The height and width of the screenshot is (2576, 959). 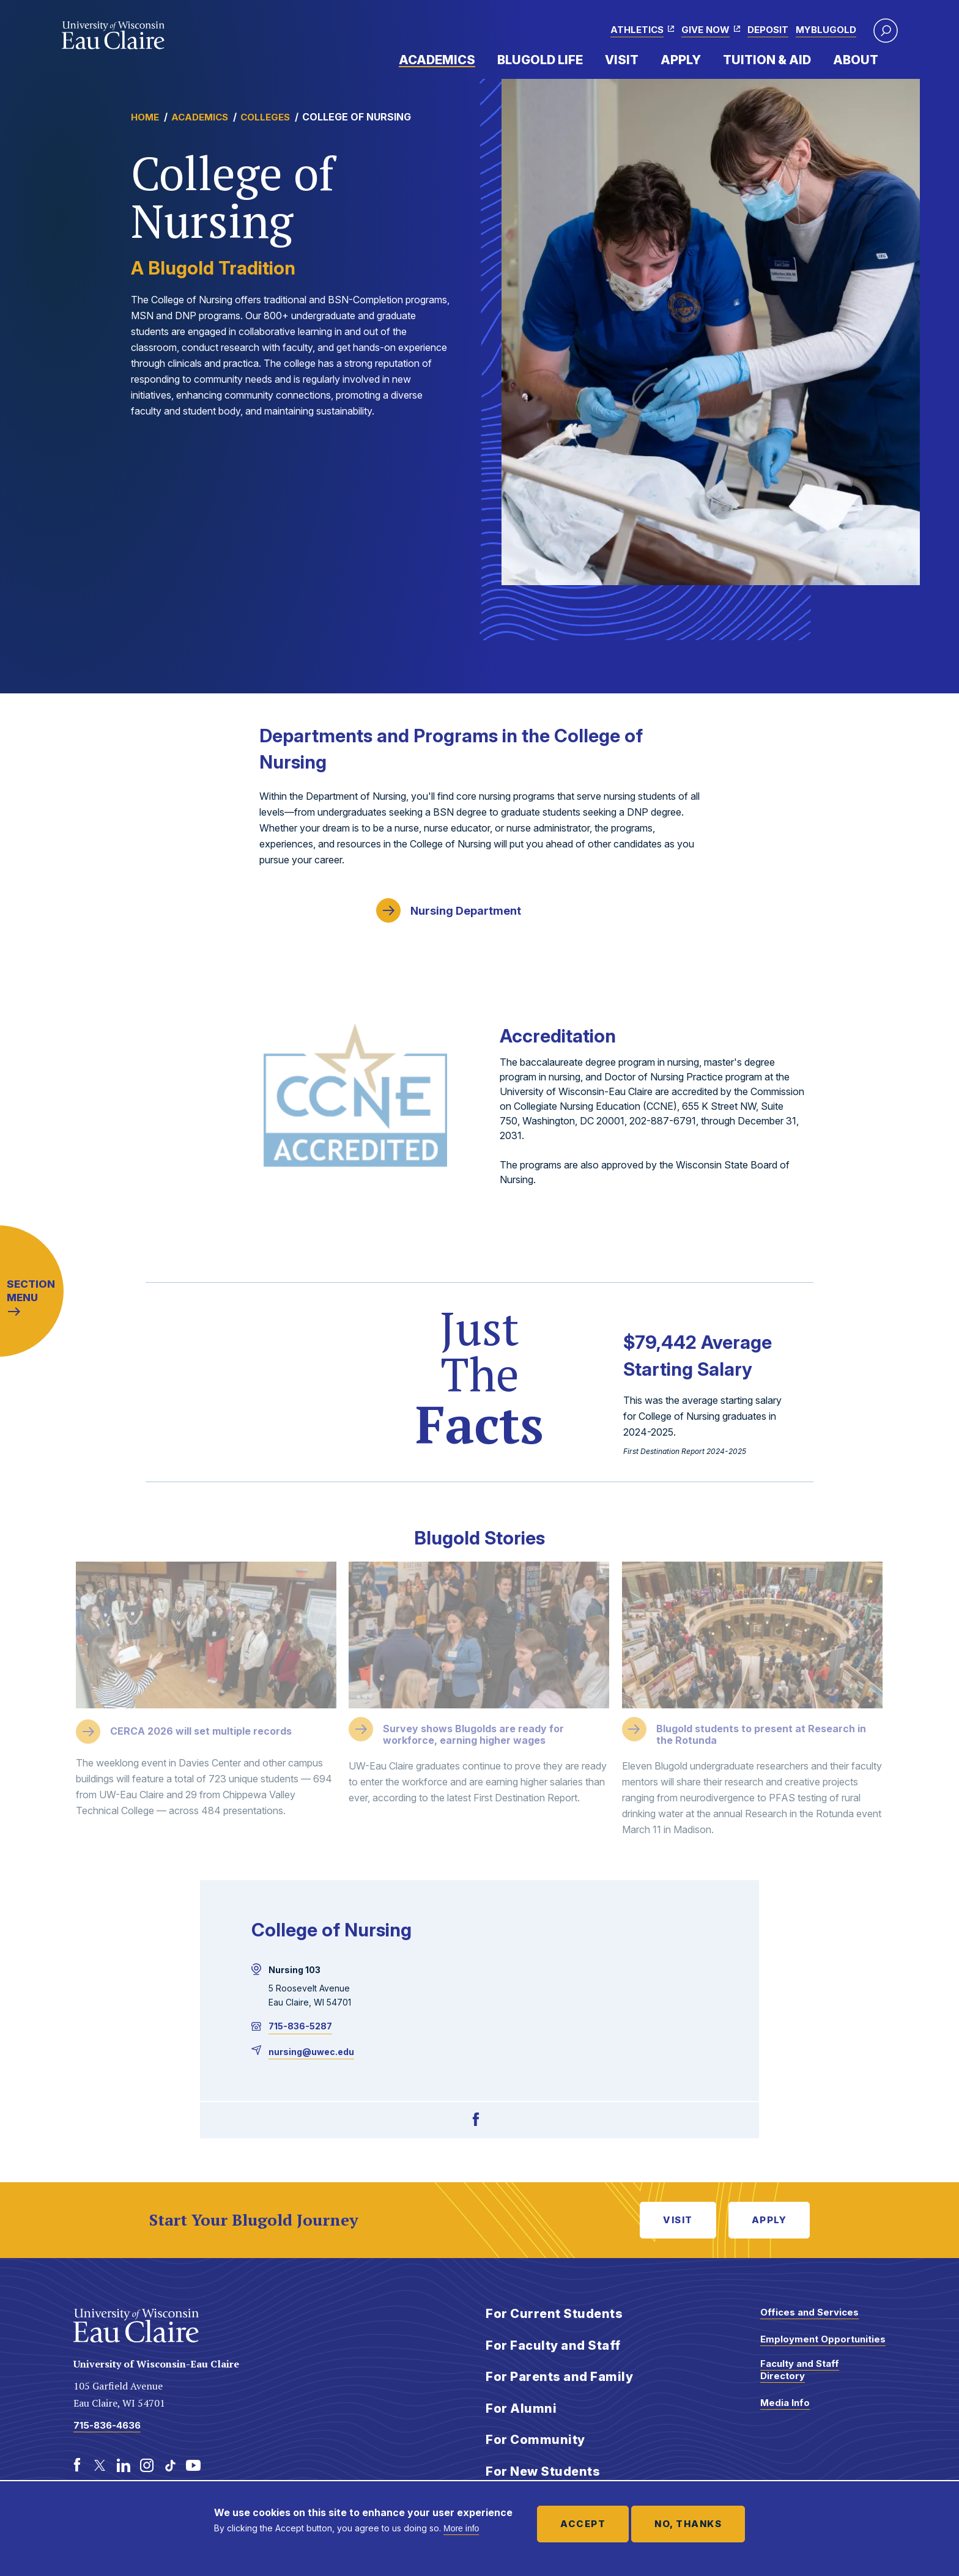 I want to click on No, thanks, so click(x=688, y=2524).